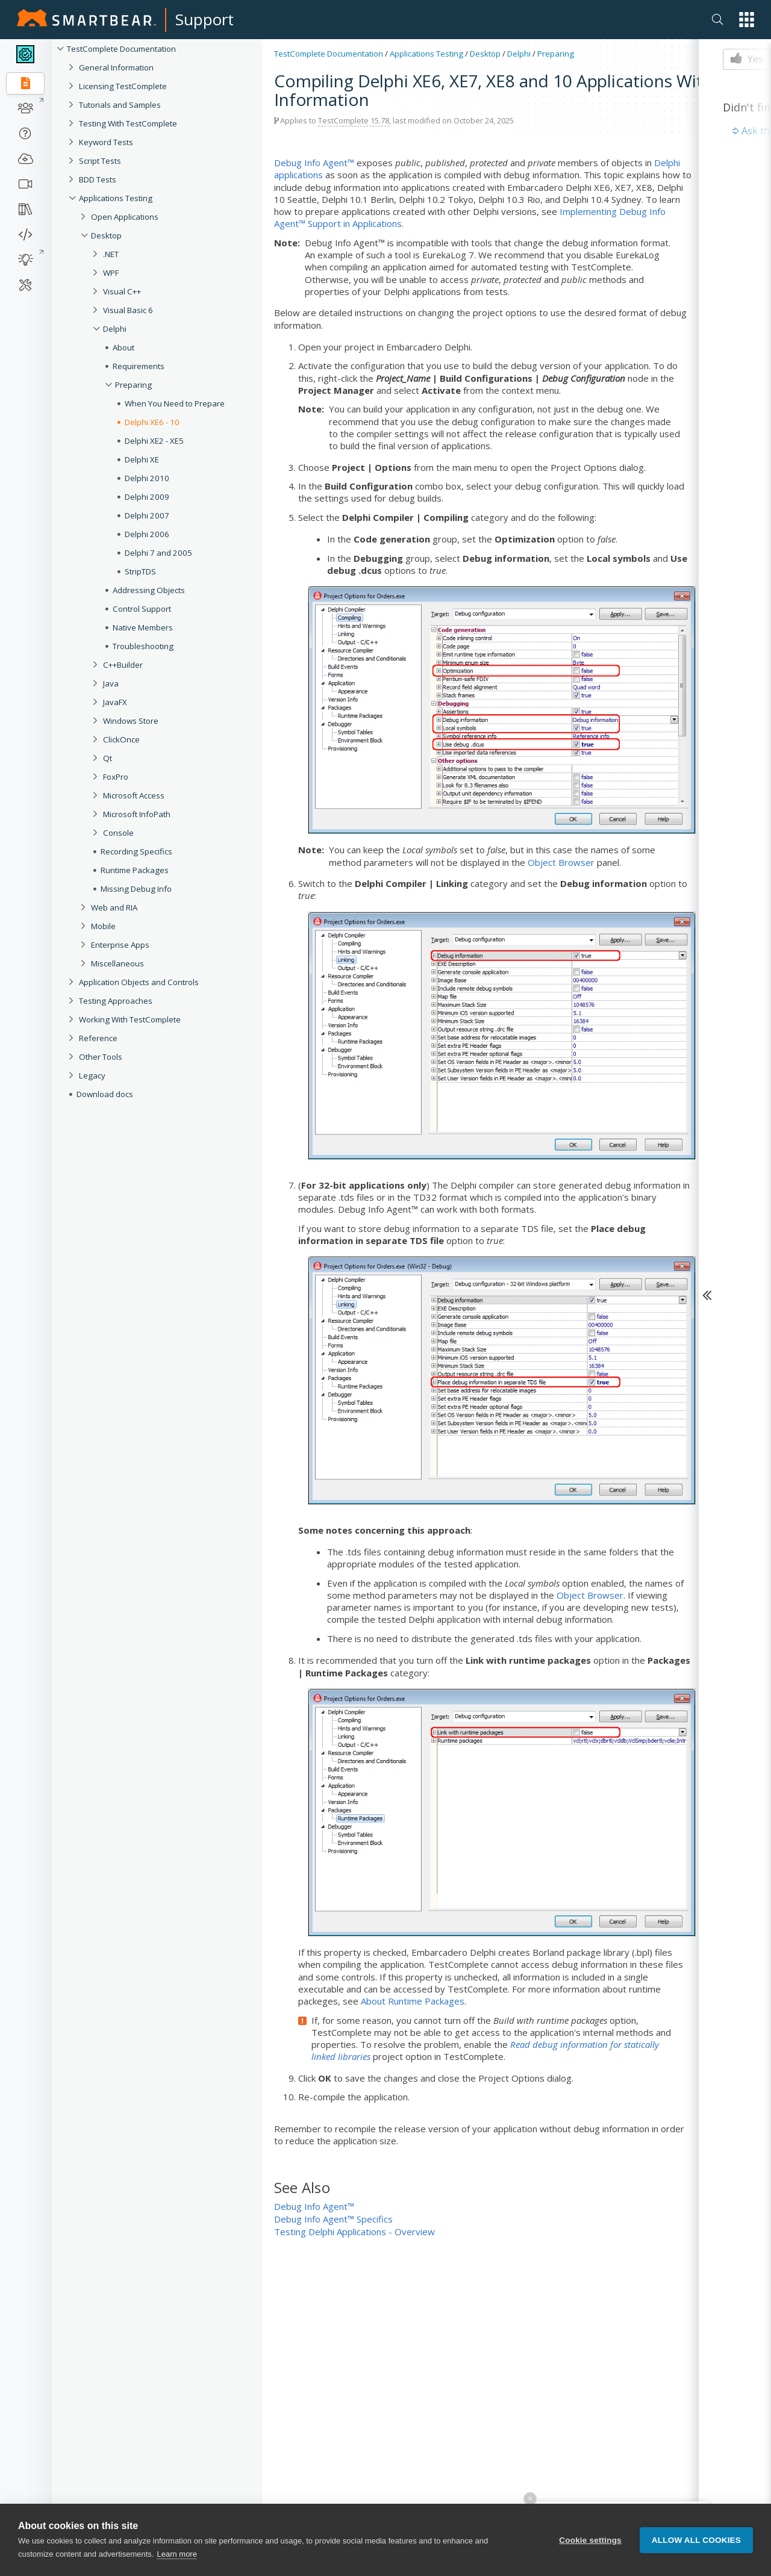 The height and width of the screenshot is (2576, 771). Describe the element at coordinates (114, 907) in the screenshot. I see `Web and RIA` at that location.